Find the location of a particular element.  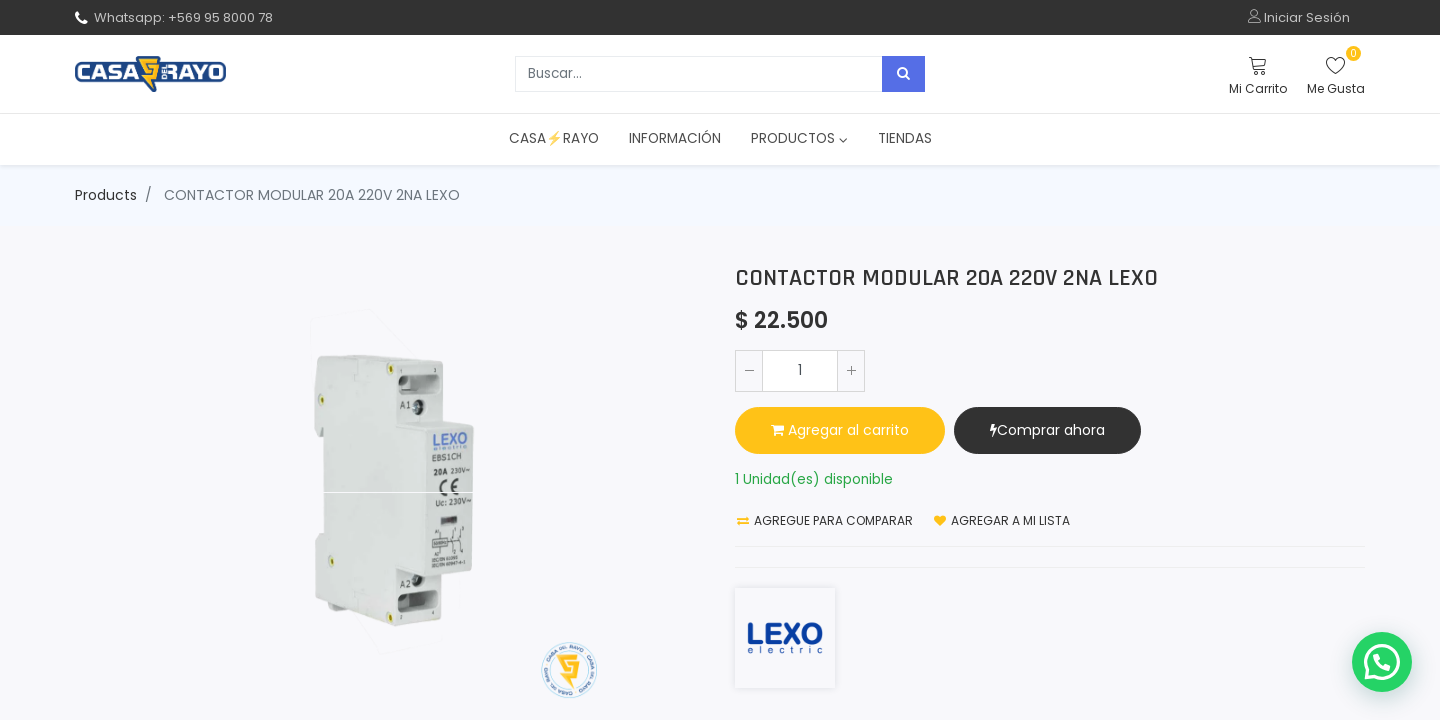

Agregar al carrito [button] is located at coordinates (840, 430).